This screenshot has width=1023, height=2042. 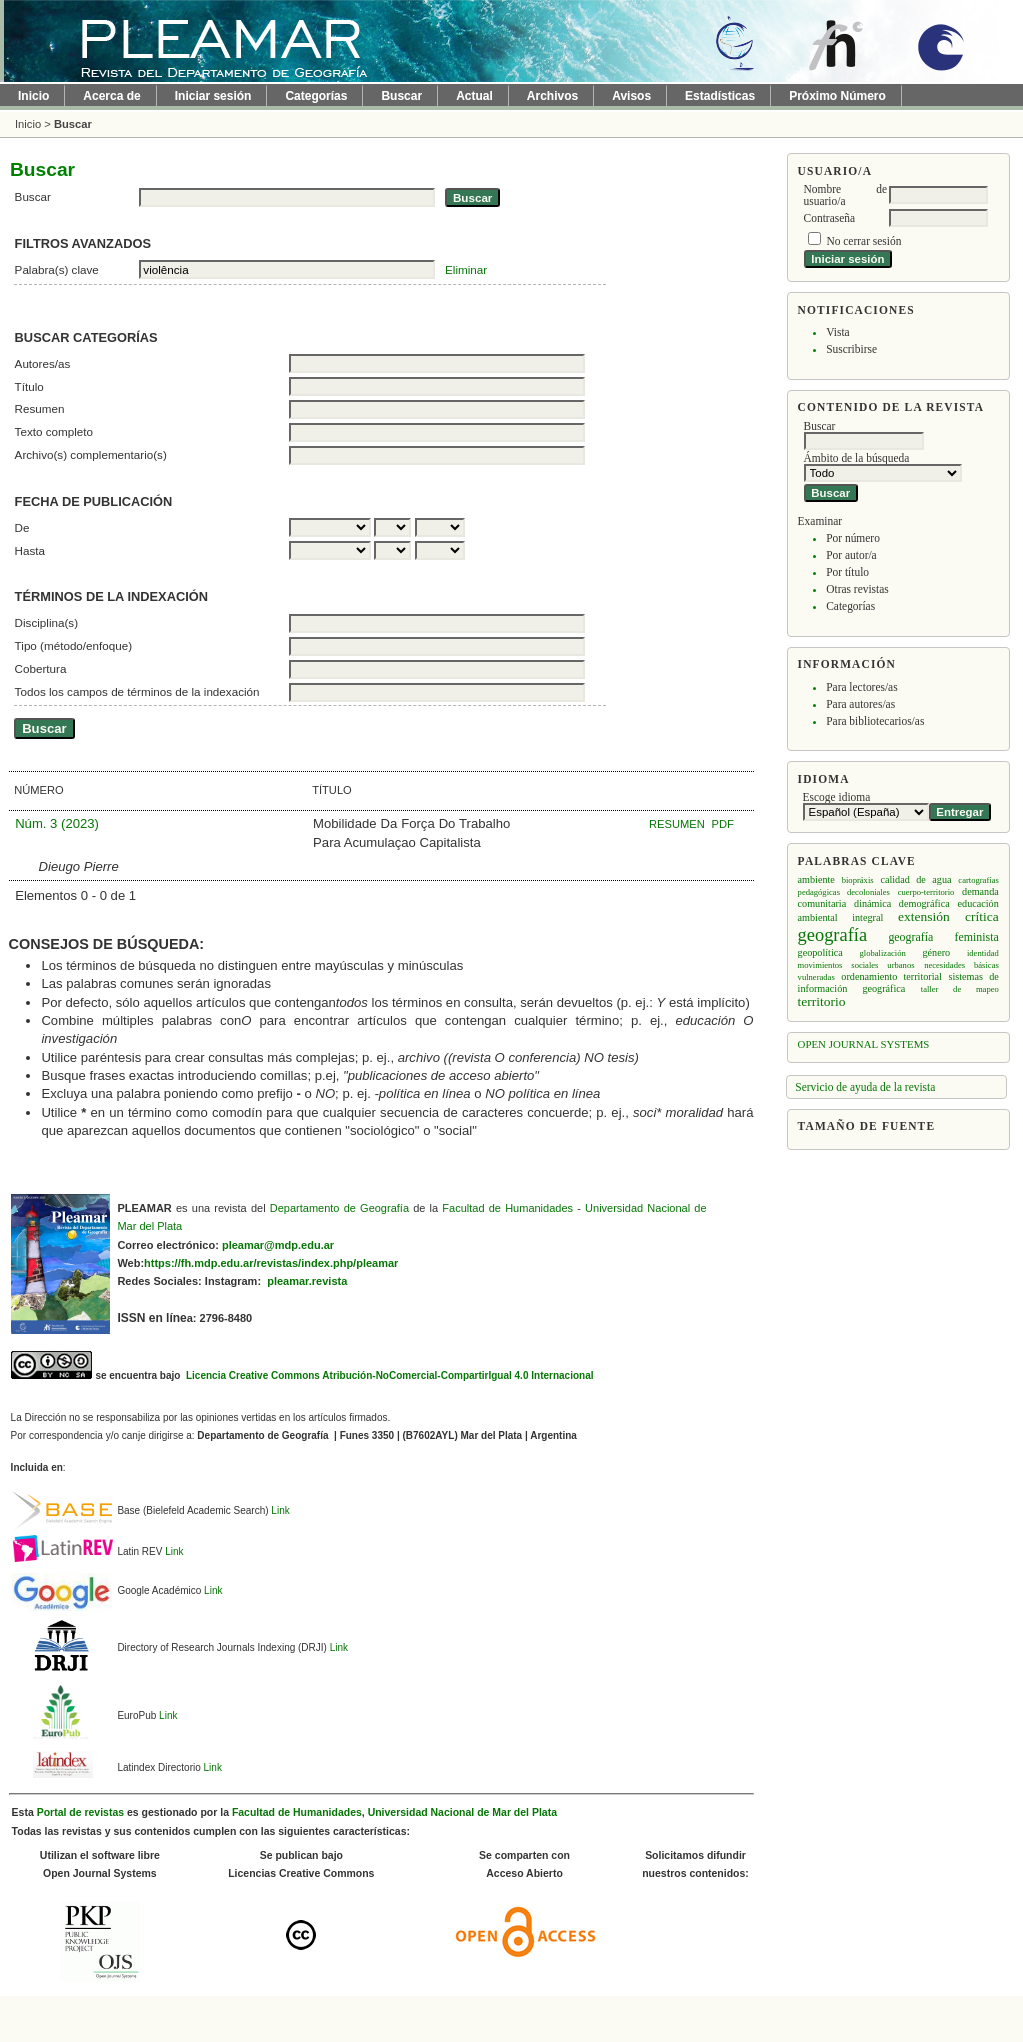 I want to click on Eliminar, so click(x=466, y=269).